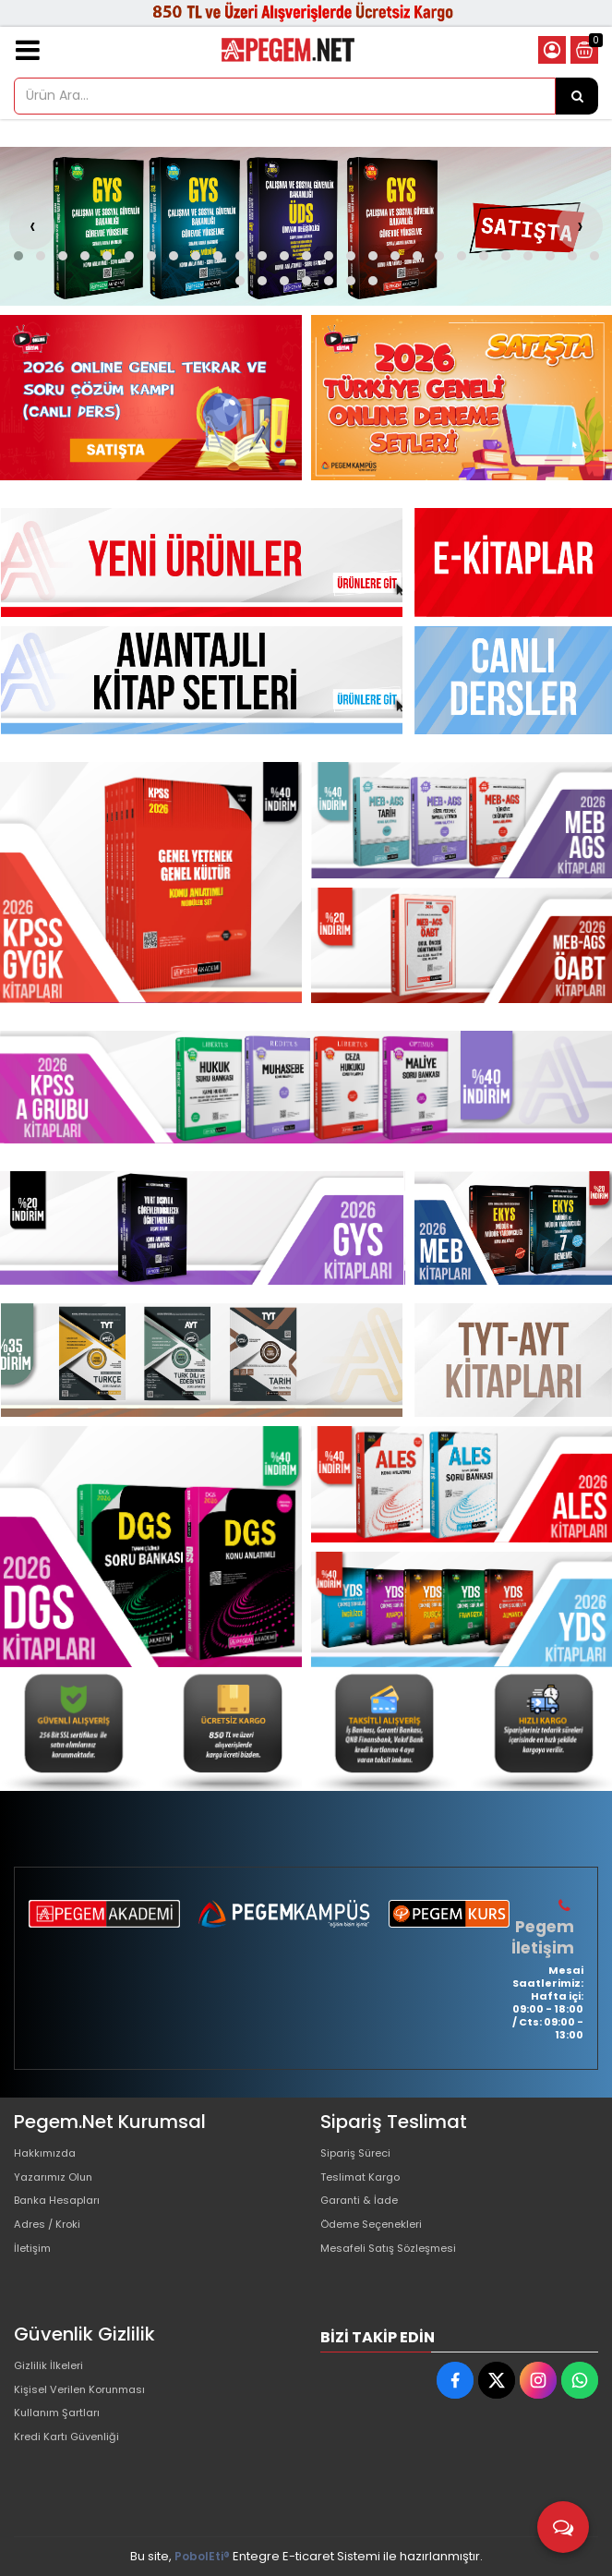 Image resolution: width=612 pixels, height=2576 pixels. What do you see at coordinates (381, 2242) in the screenshot?
I see `Ödeme Seçenekleri` at bounding box center [381, 2242].